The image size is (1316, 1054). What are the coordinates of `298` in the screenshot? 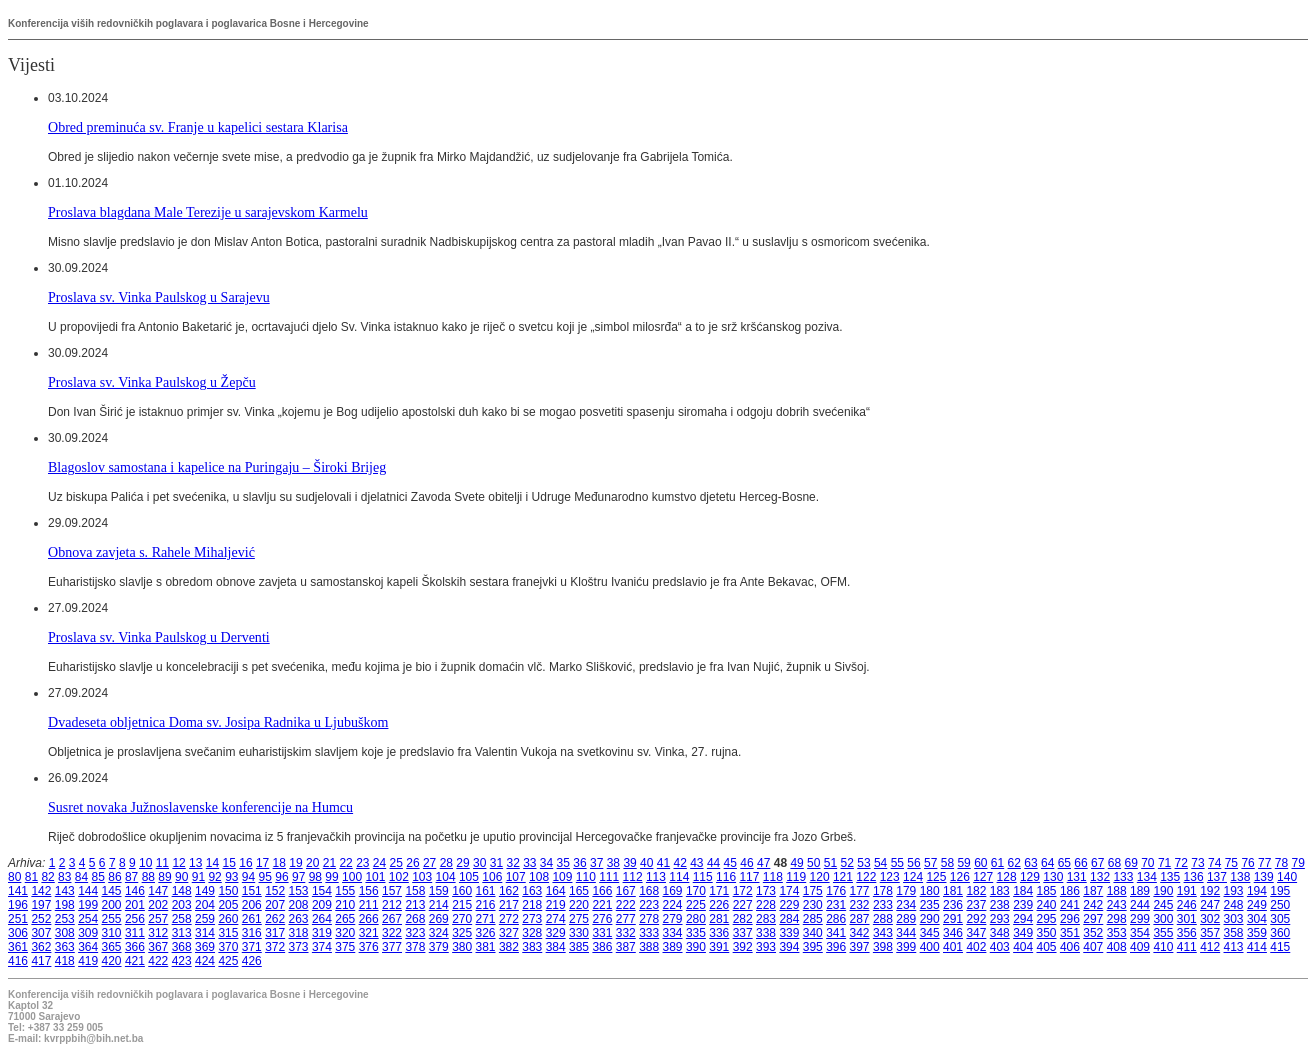 It's located at (1117, 919).